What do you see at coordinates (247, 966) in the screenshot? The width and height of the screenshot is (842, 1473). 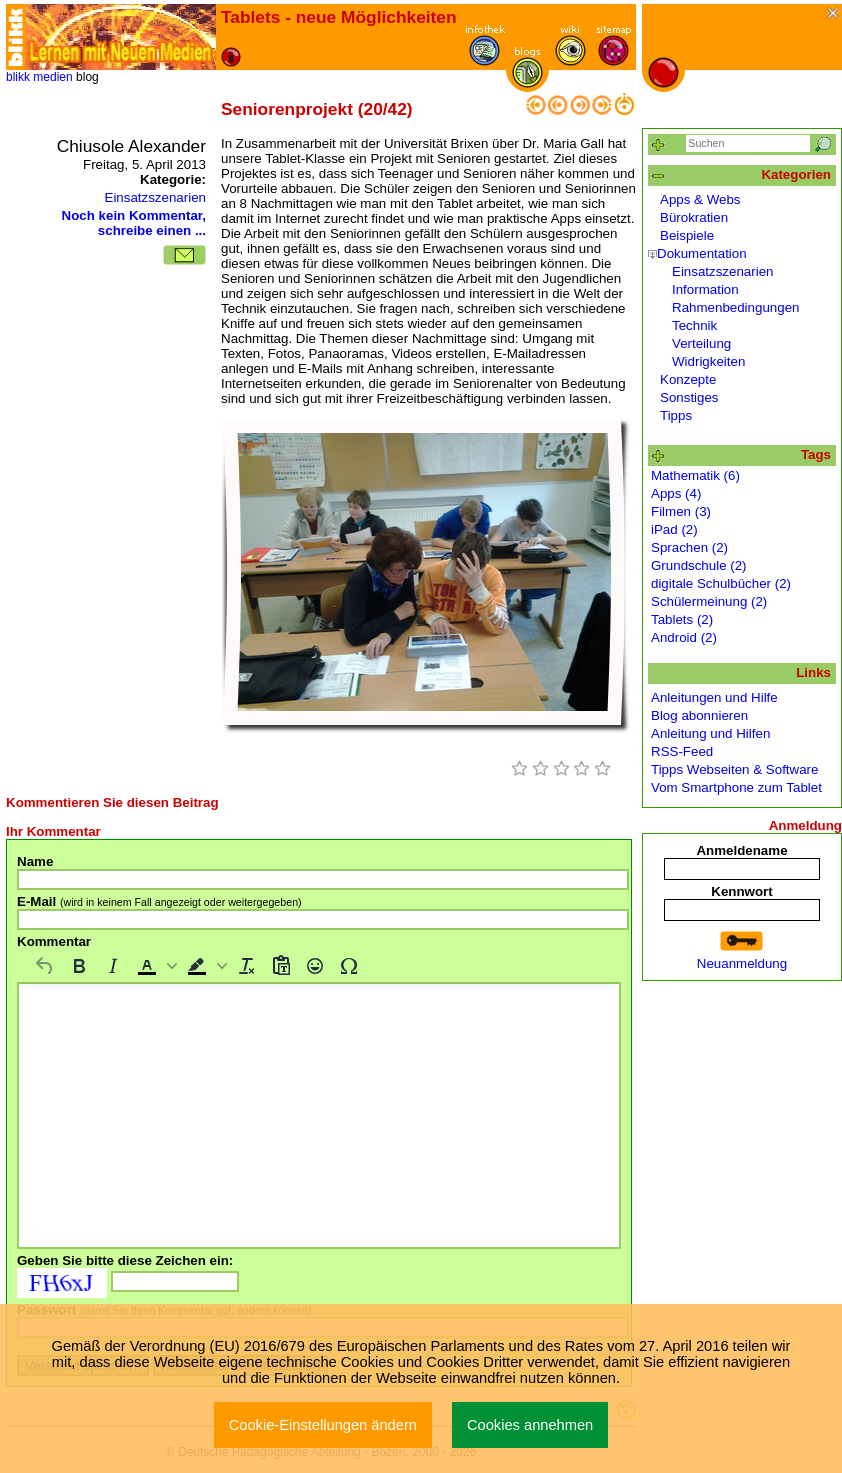 I see `[Formatierung entfernen]` at bounding box center [247, 966].